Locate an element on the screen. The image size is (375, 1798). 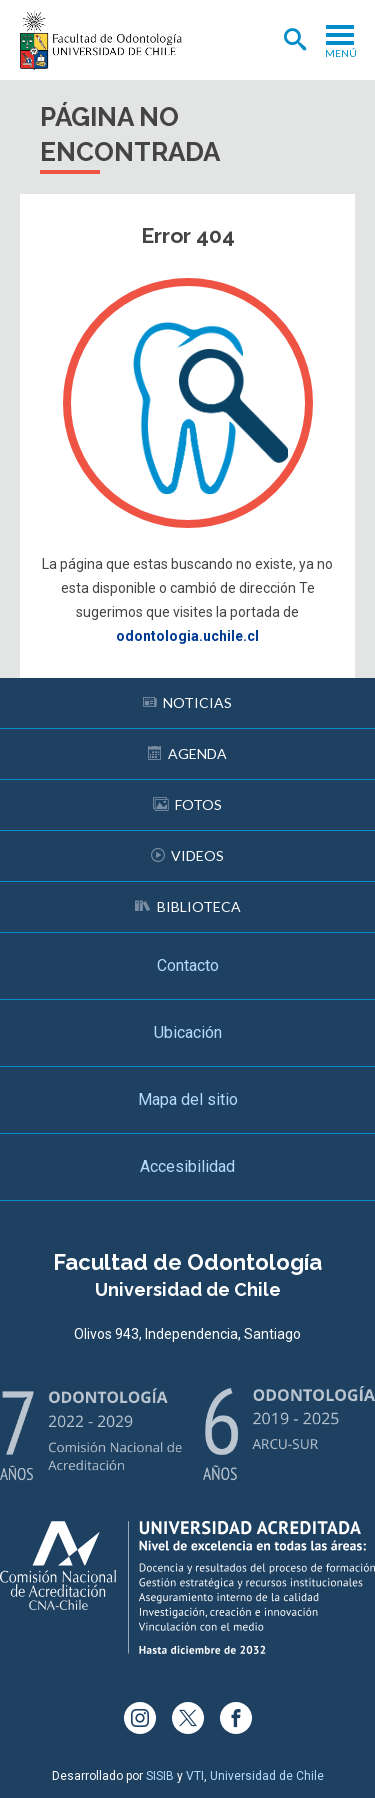
VTI is located at coordinates (195, 1776).